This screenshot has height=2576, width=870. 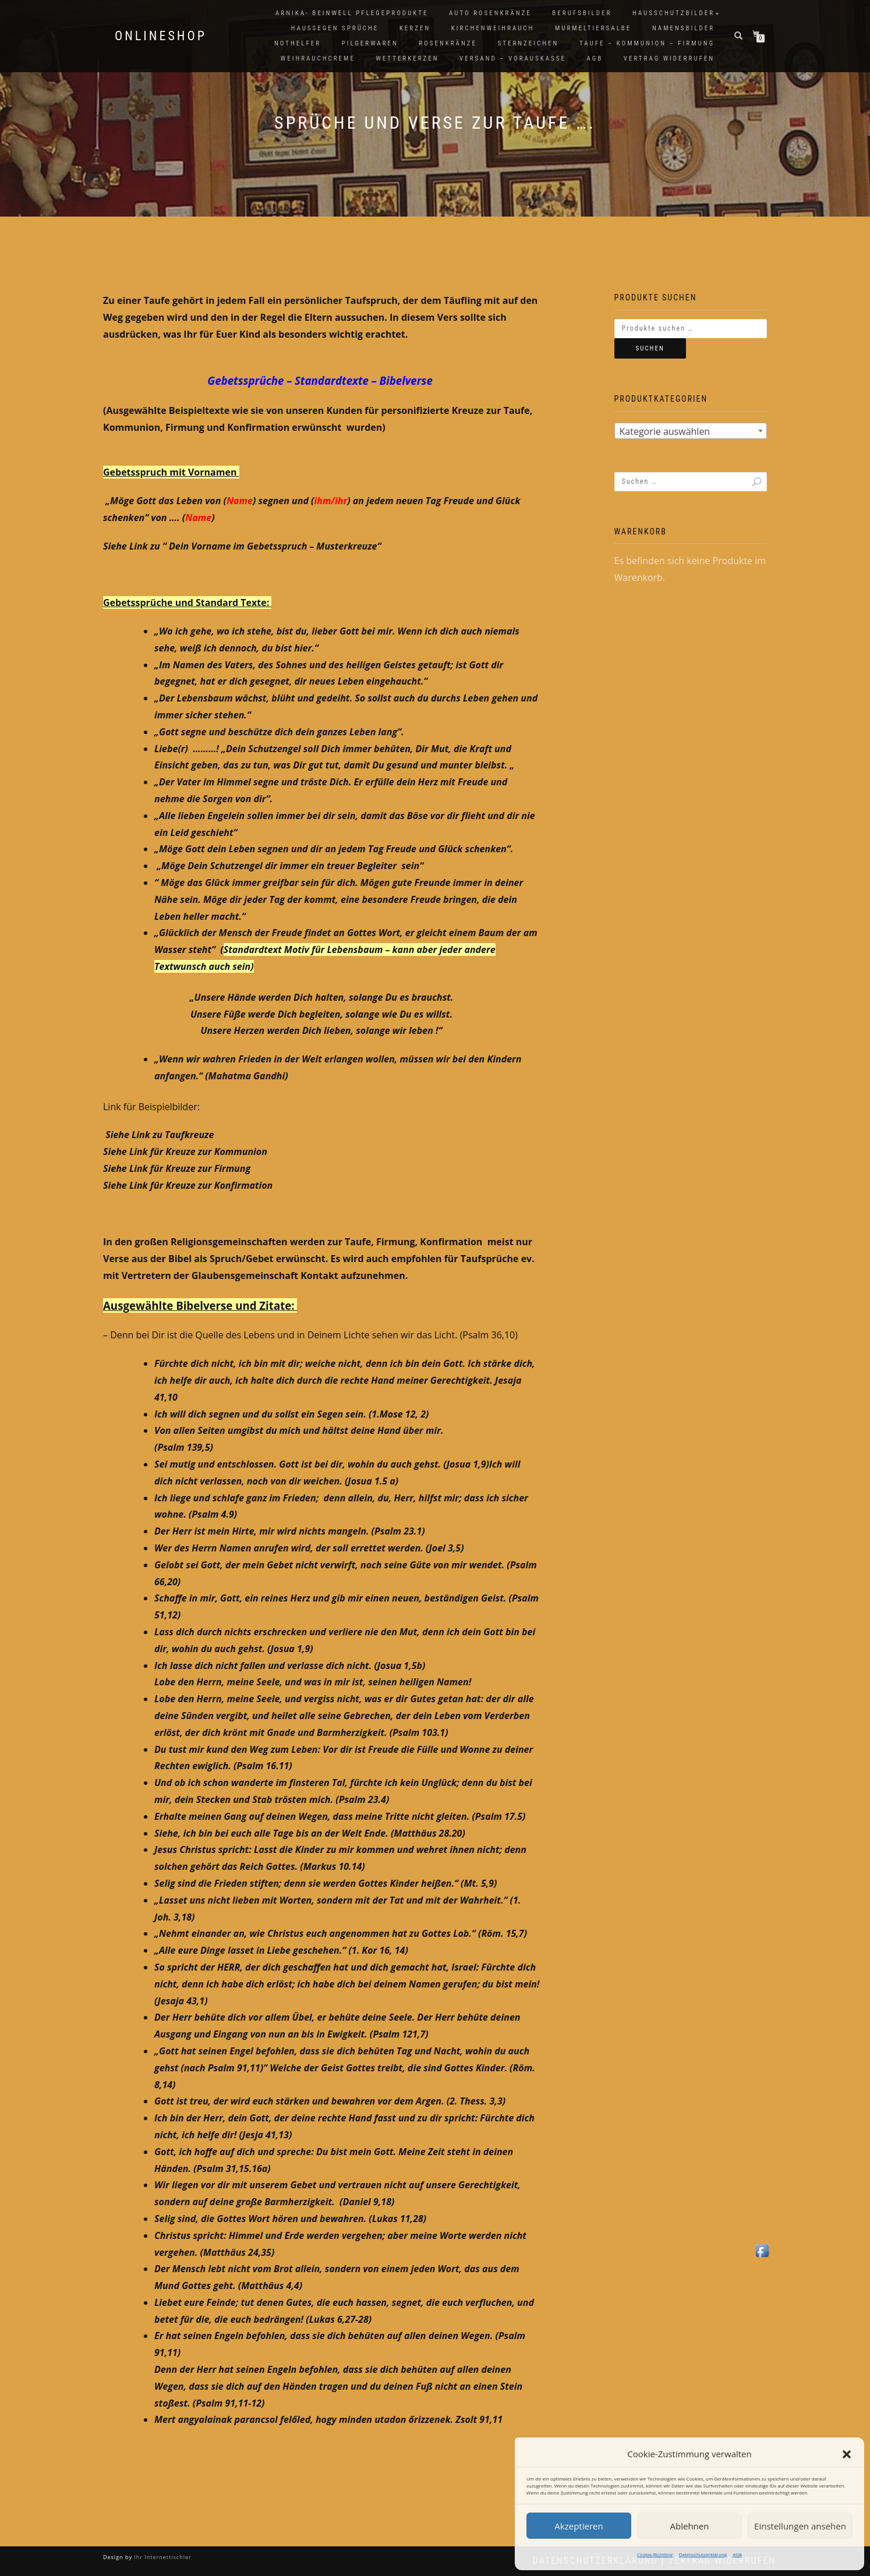 What do you see at coordinates (578, 2526) in the screenshot?
I see `Akzeptieren` at bounding box center [578, 2526].